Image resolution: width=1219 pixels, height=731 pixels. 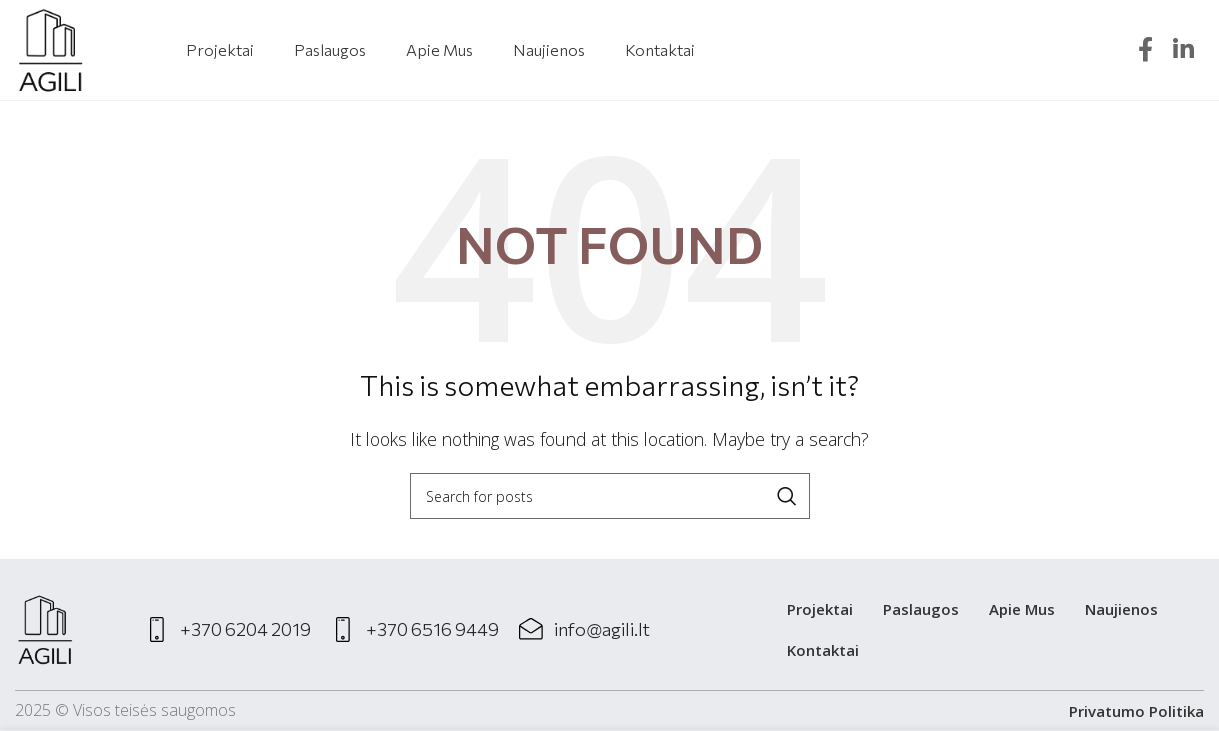 I want to click on [Image link], so click(x=45, y=628).